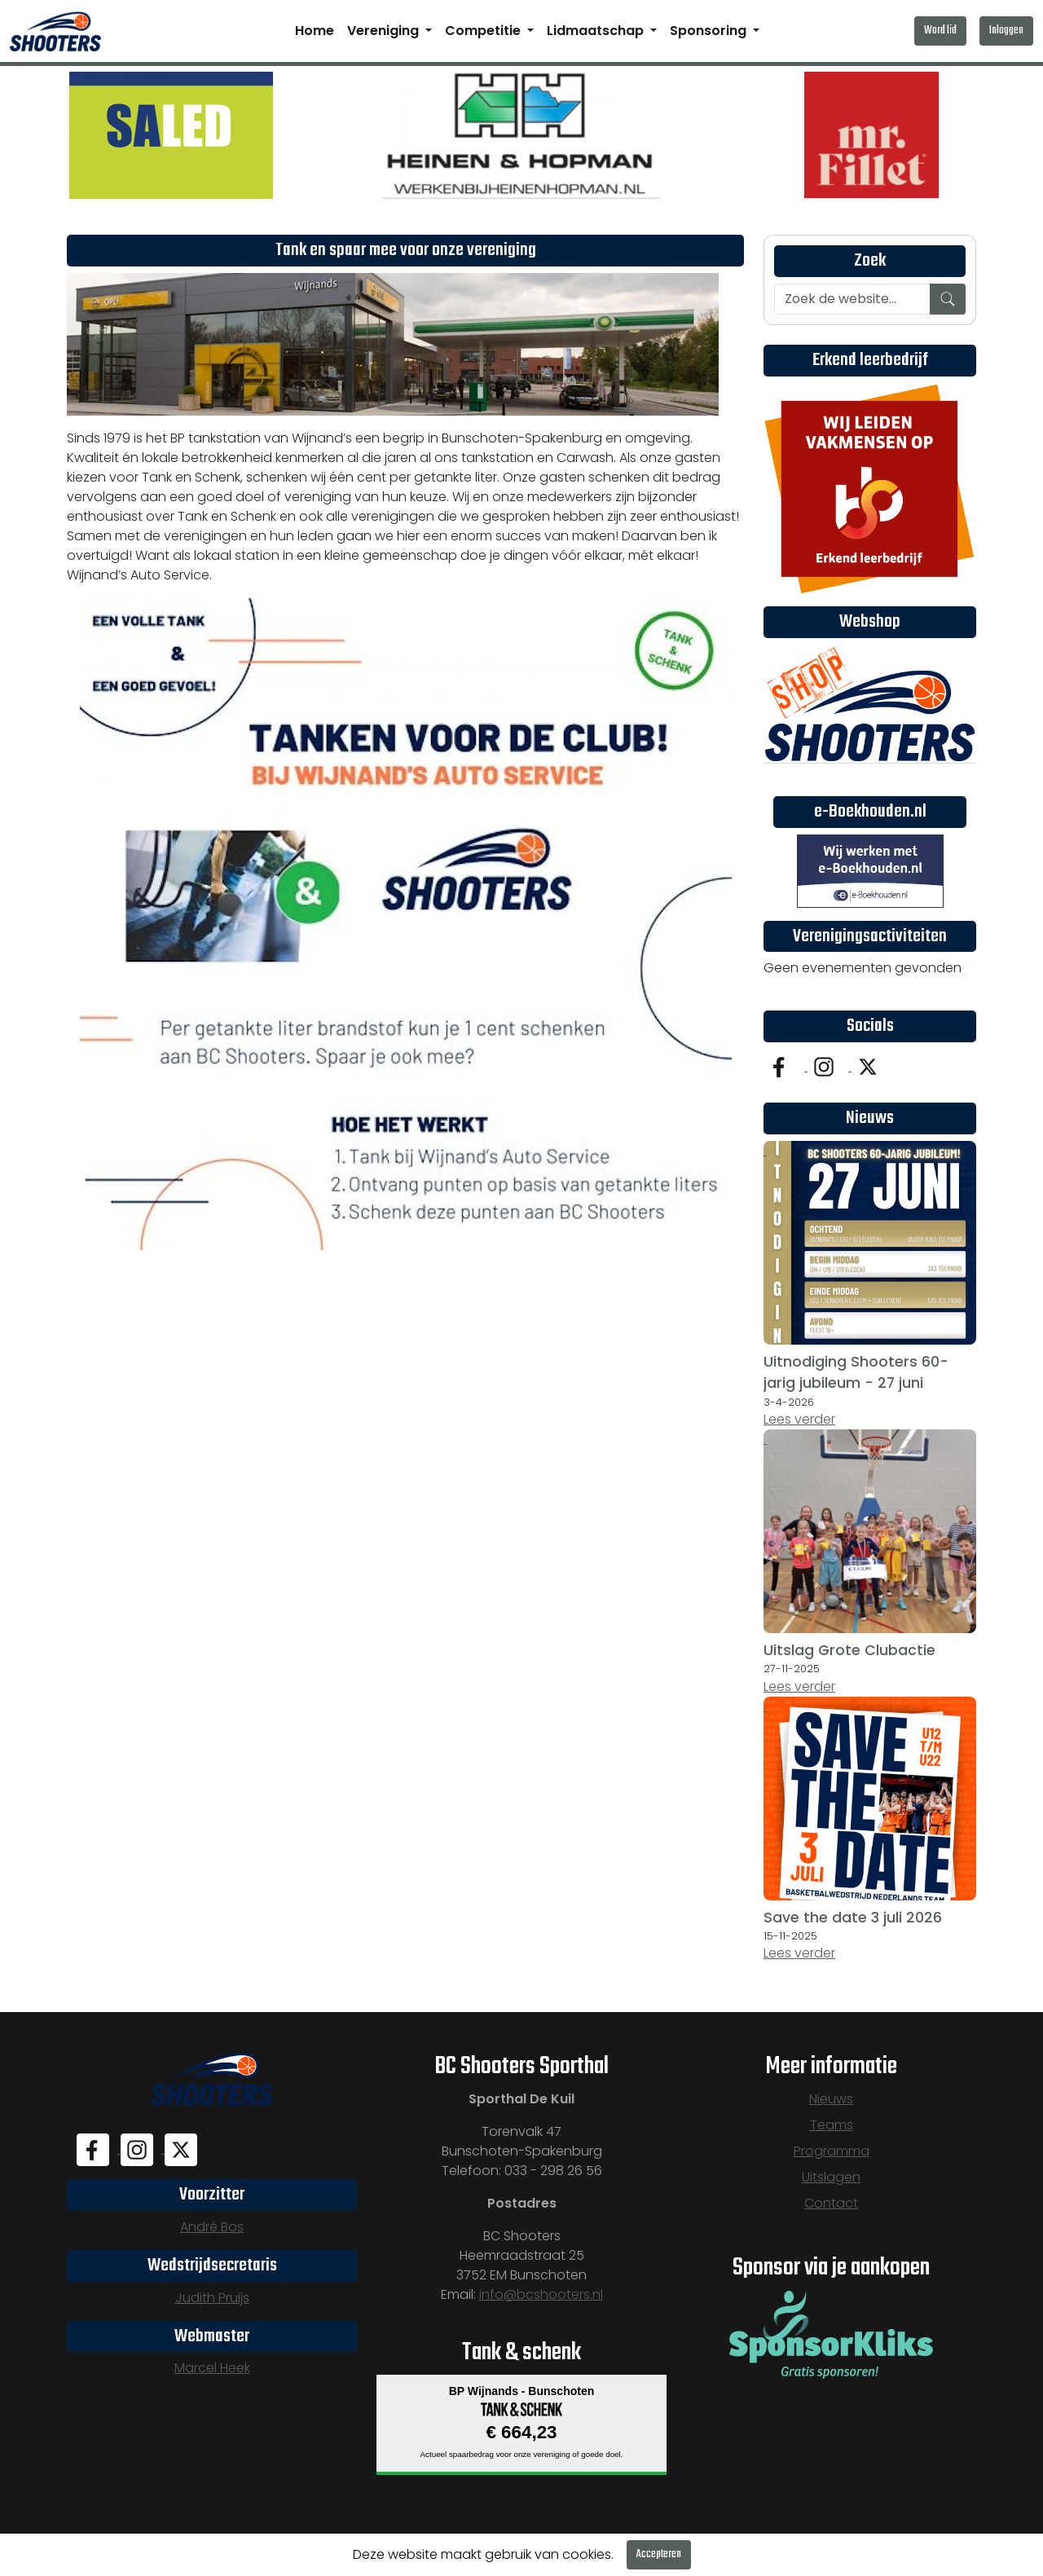 The width and height of the screenshot is (1043, 2576). Describe the element at coordinates (831, 2125) in the screenshot. I see `Teams` at that location.